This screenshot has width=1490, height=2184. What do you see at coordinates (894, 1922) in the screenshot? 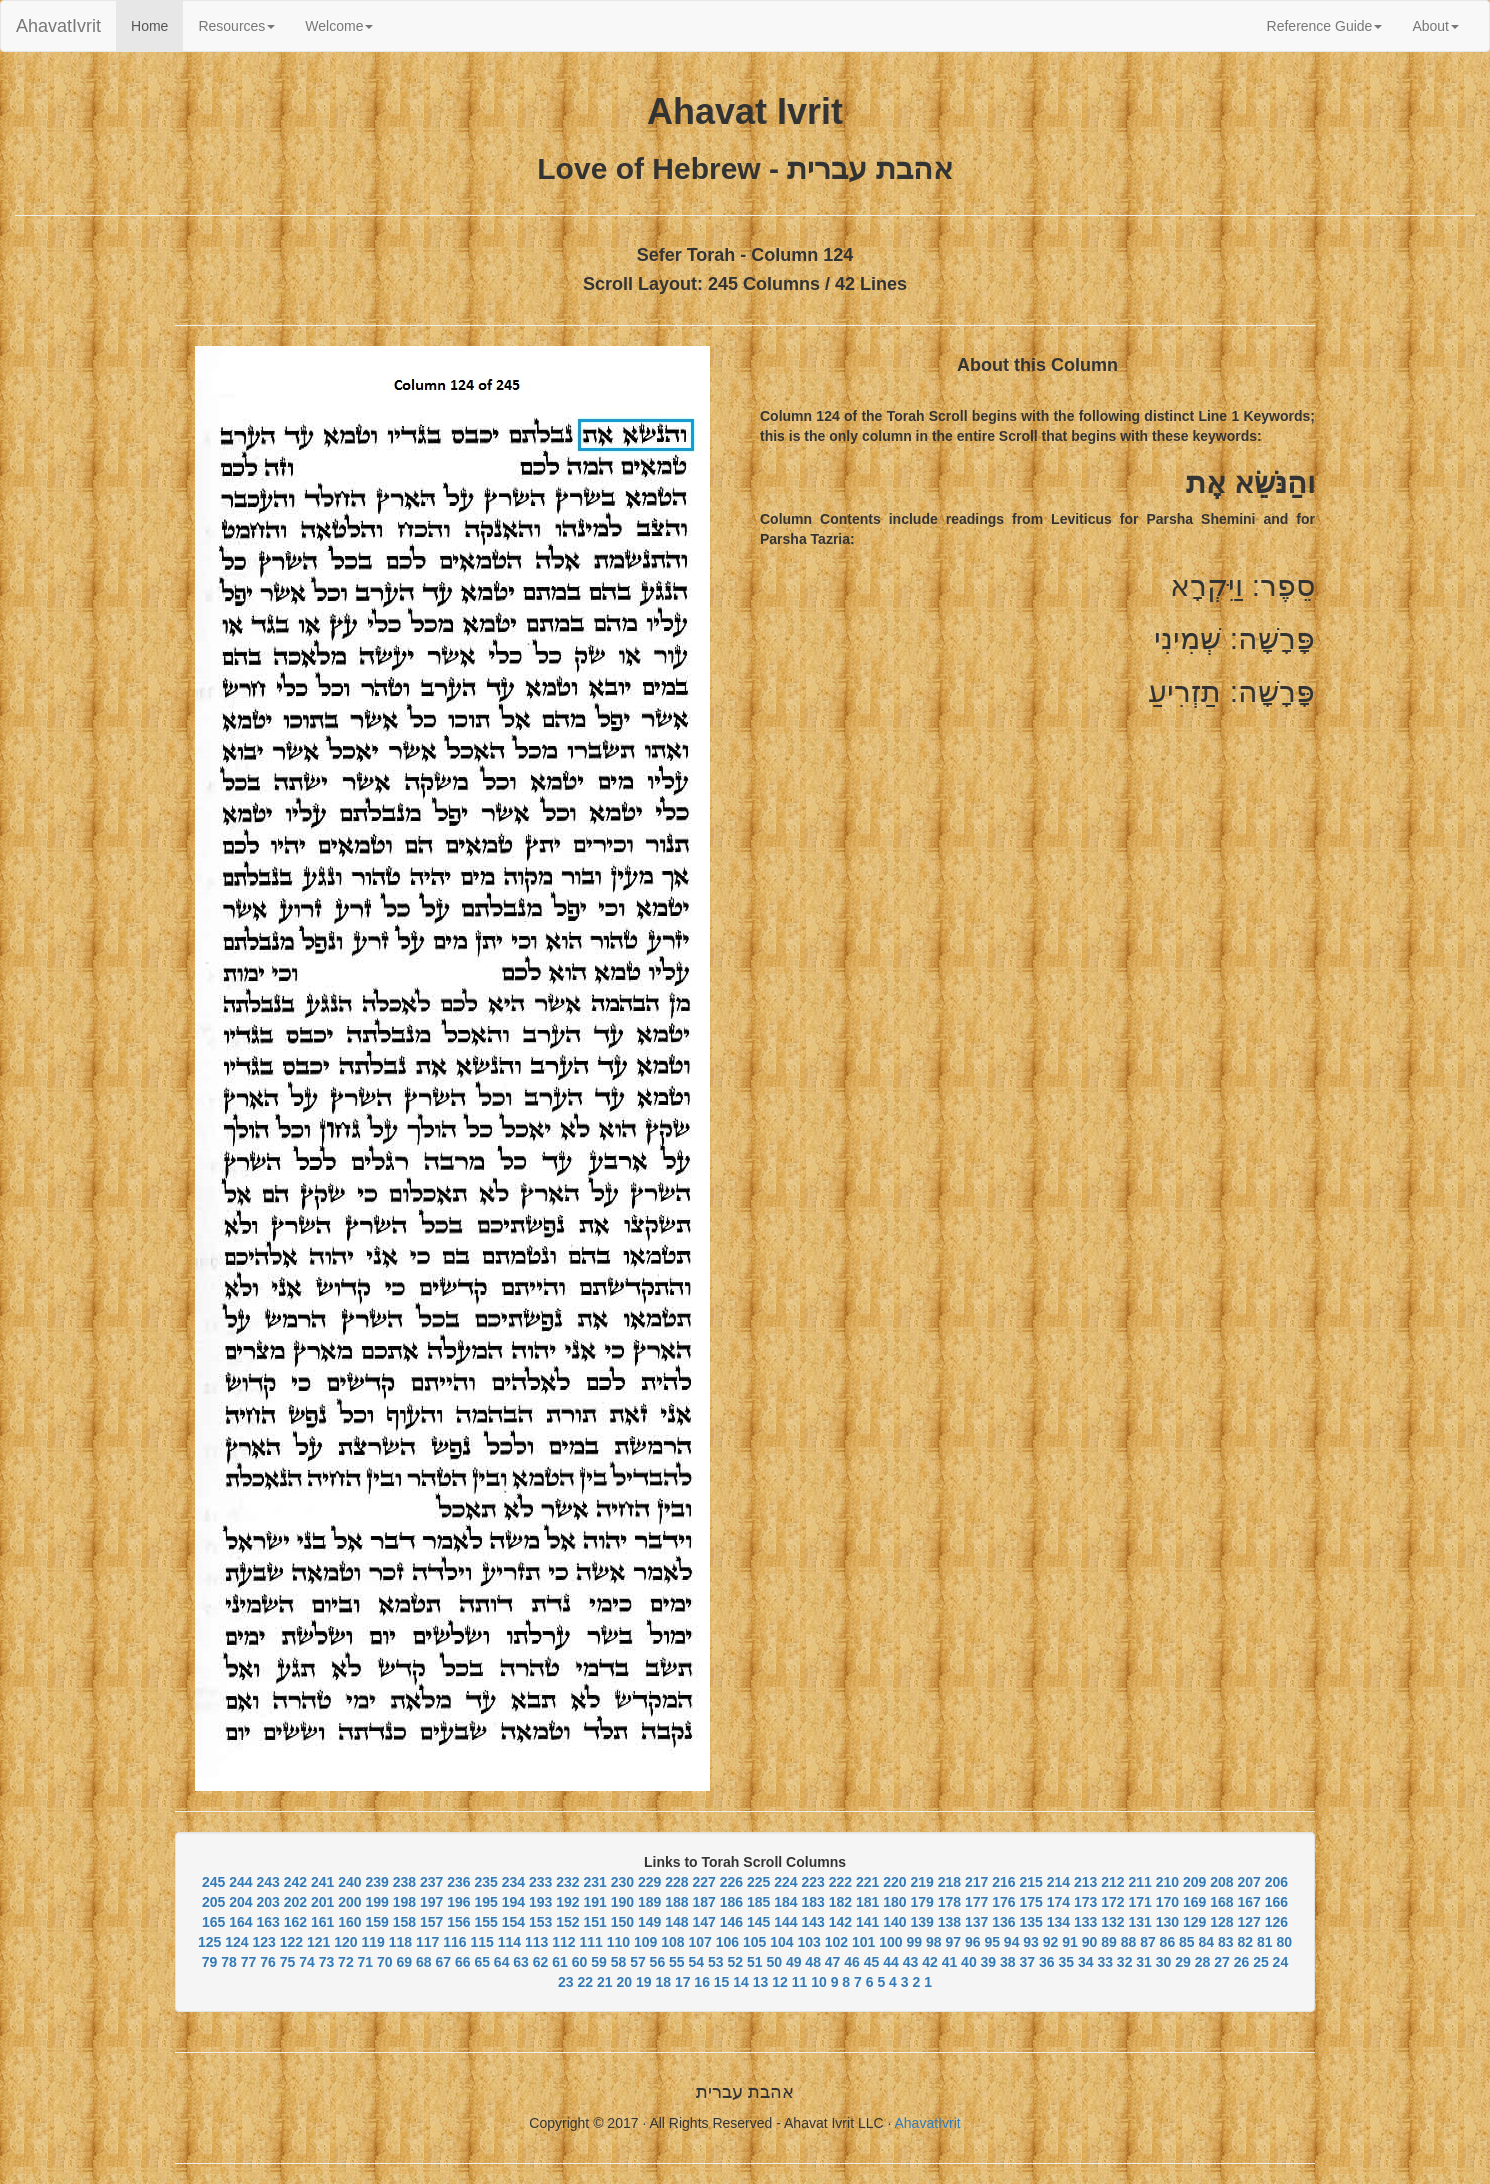
I see `140` at bounding box center [894, 1922].